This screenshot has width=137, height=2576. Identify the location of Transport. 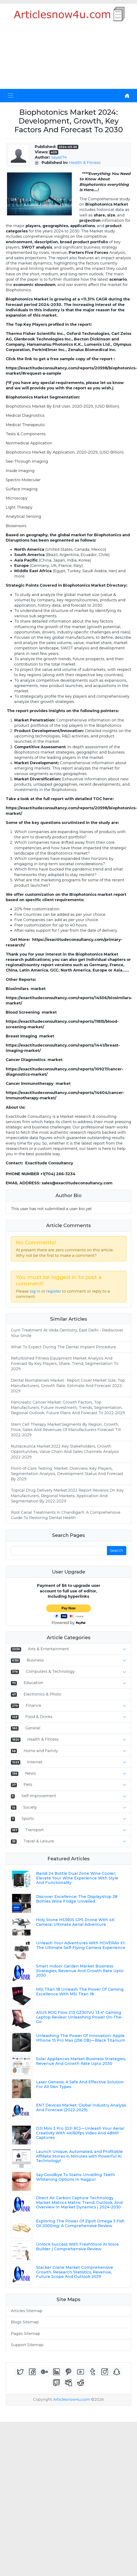
(34, 1830).